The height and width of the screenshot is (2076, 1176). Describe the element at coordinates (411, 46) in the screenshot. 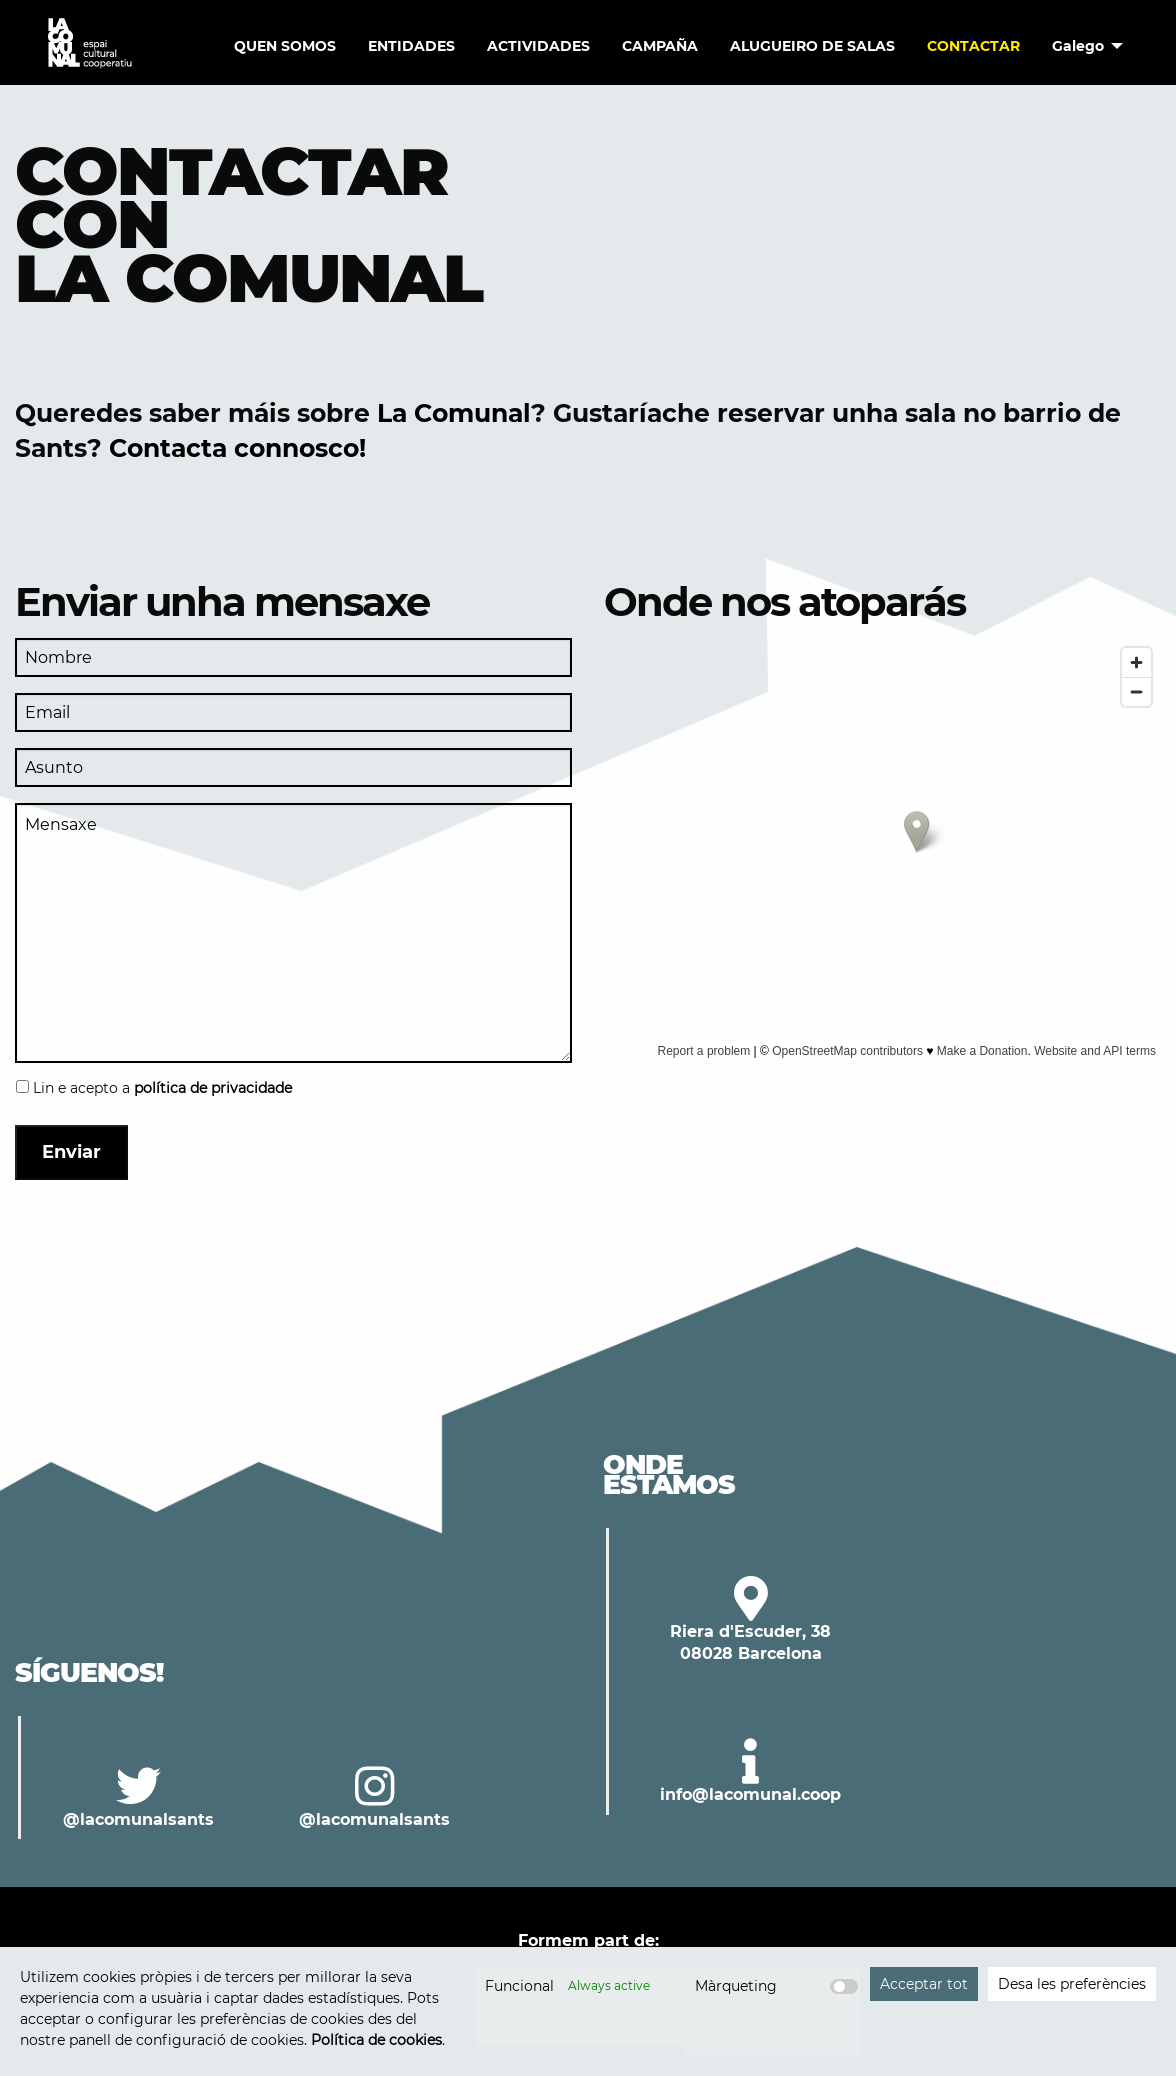

I see `ENTIDADES [menuitem]` at that location.